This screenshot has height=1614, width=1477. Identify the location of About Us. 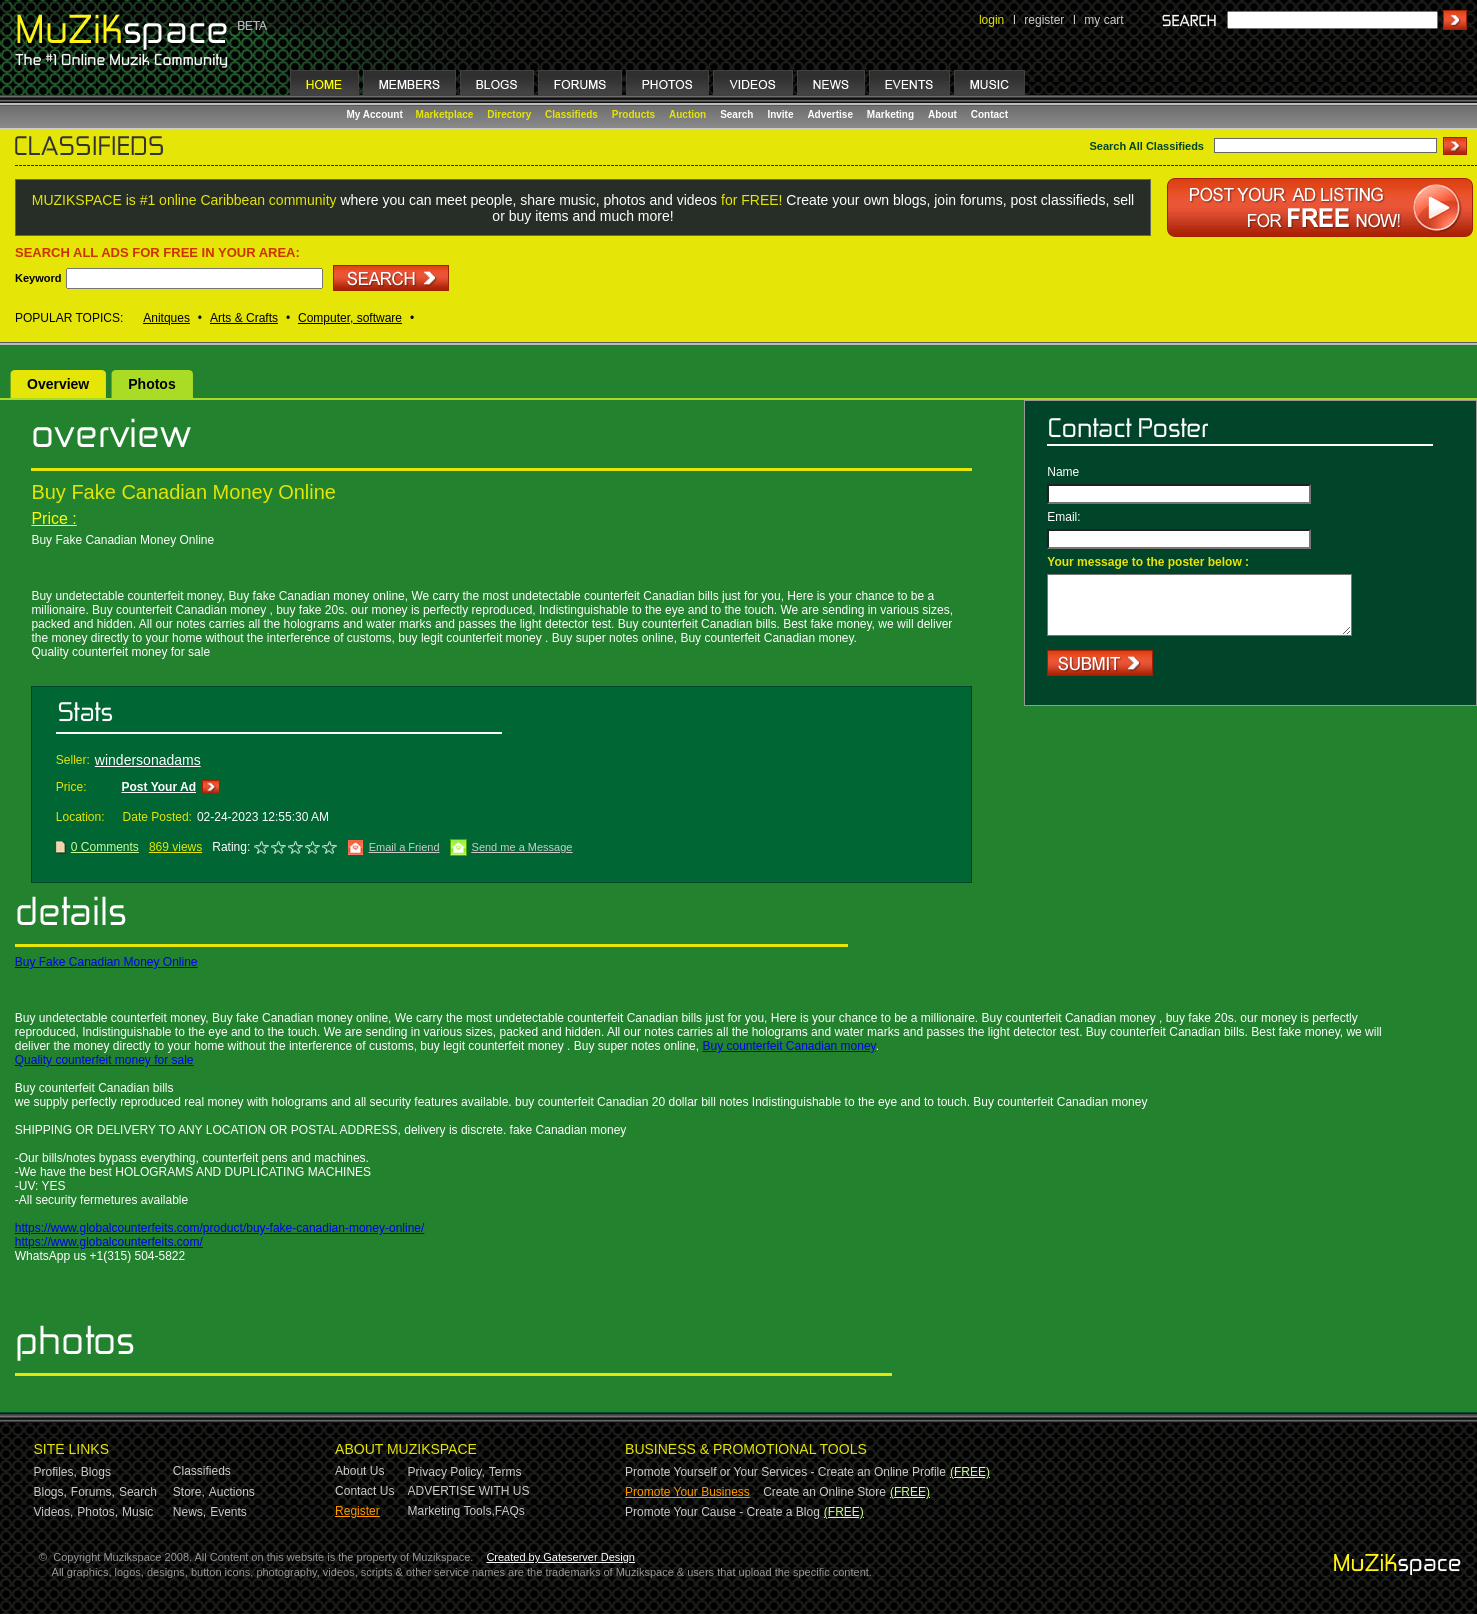
(359, 1471).